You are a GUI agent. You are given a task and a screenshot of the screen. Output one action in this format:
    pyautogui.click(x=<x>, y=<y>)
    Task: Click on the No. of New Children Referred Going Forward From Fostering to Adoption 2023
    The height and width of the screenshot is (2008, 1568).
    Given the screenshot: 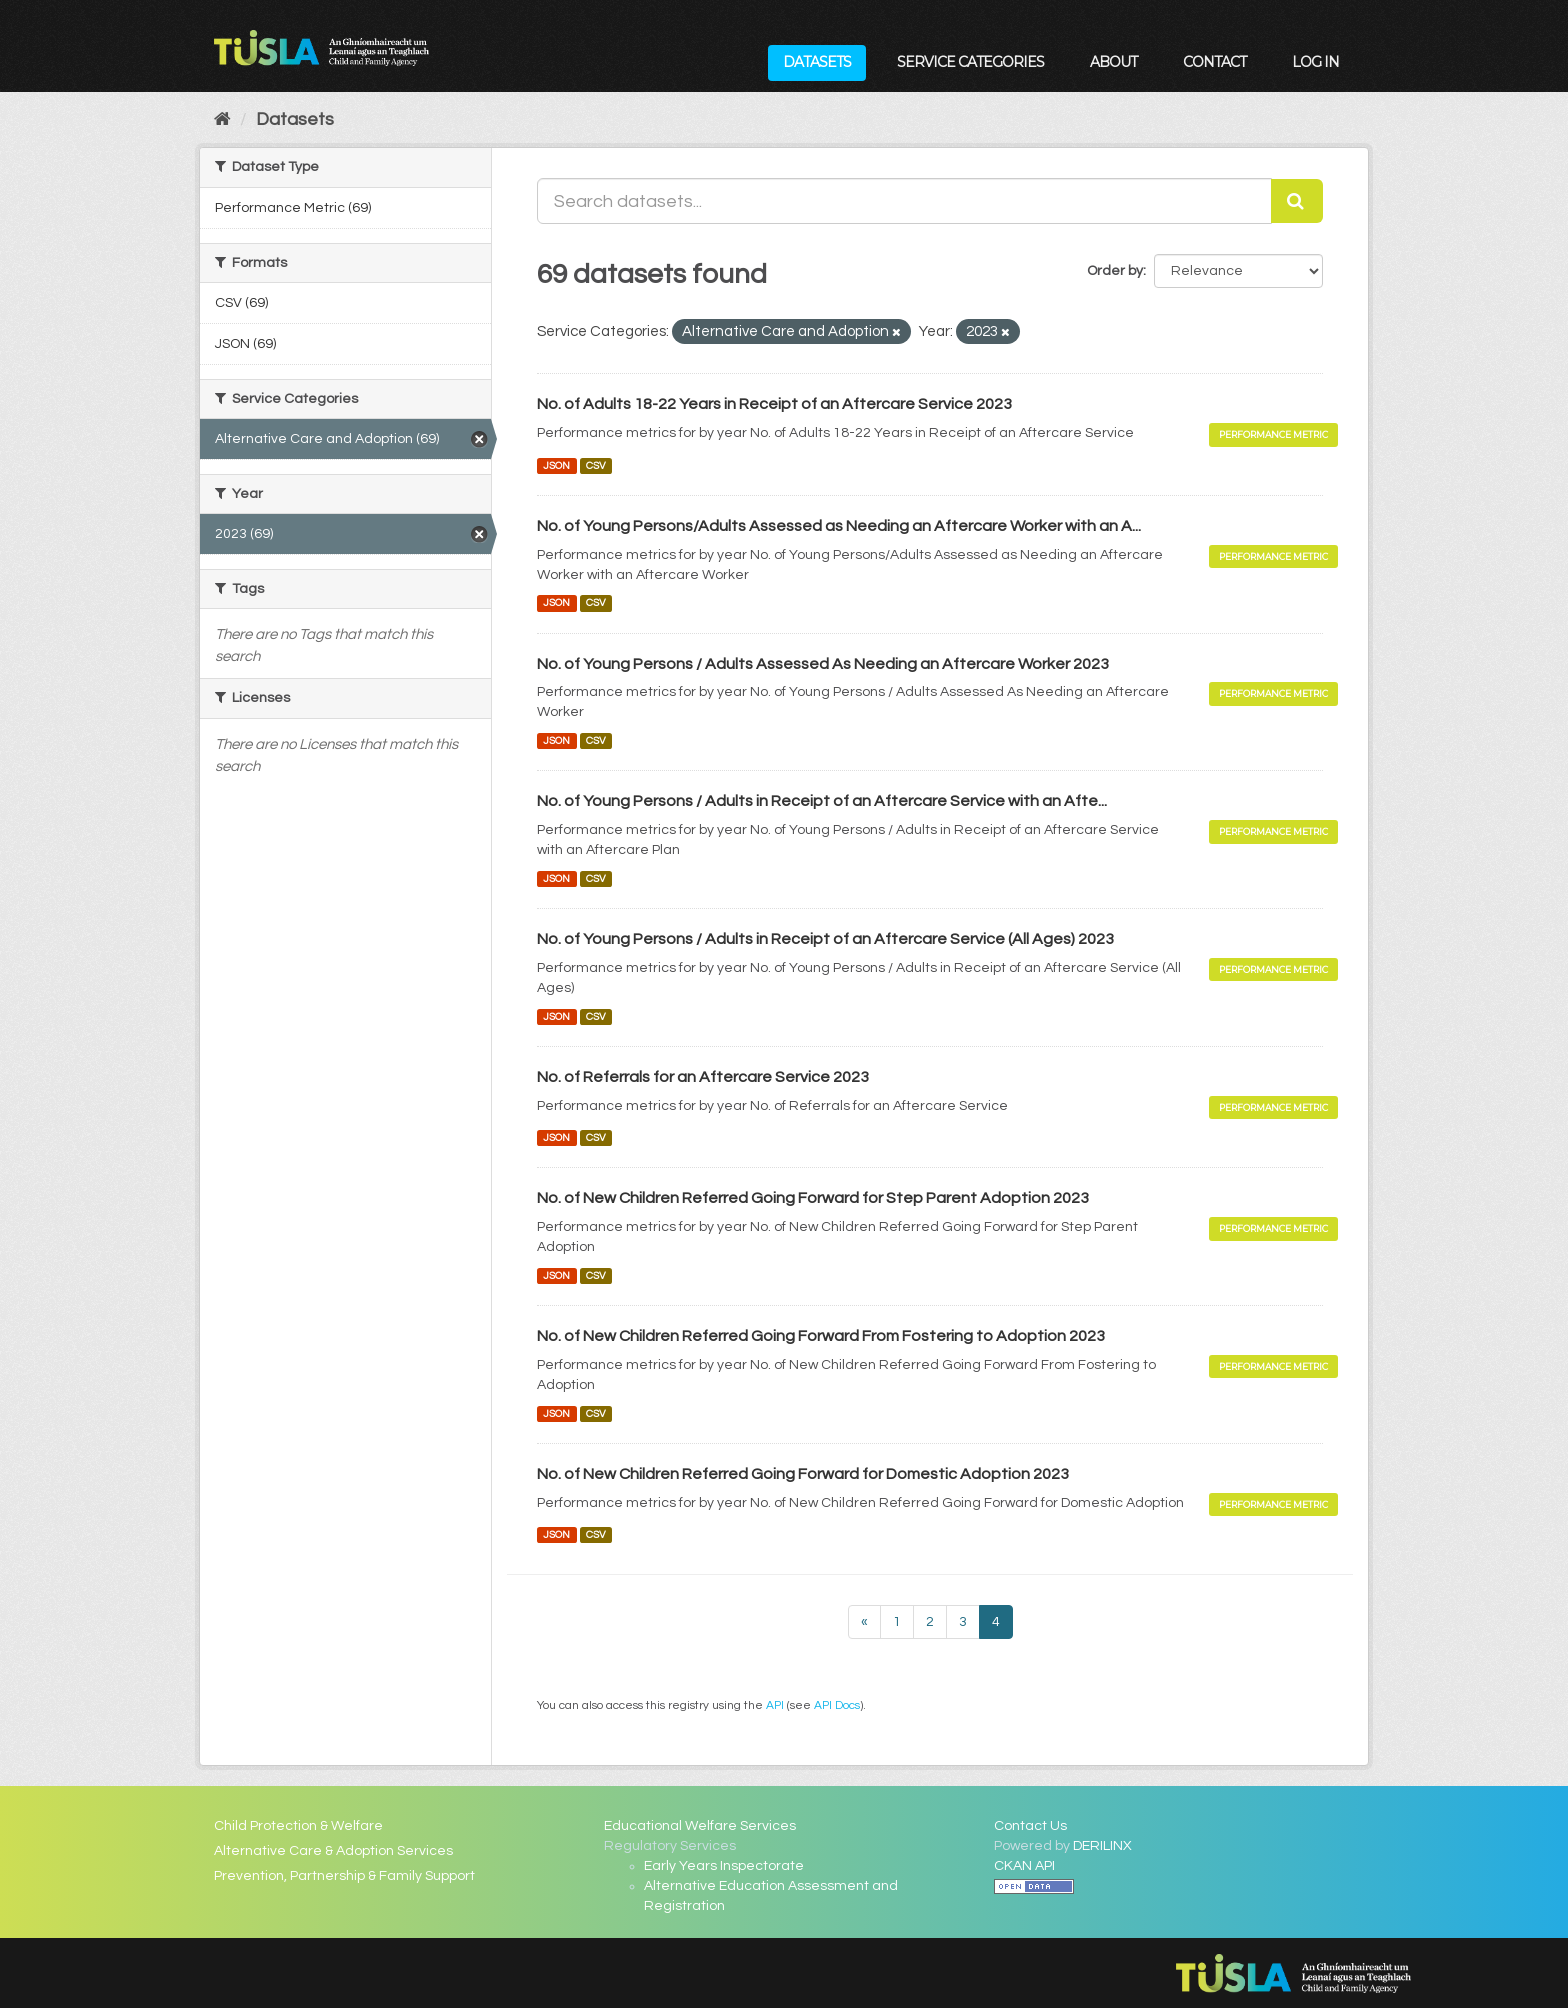 What is the action you would take?
    pyautogui.click(x=821, y=1336)
    